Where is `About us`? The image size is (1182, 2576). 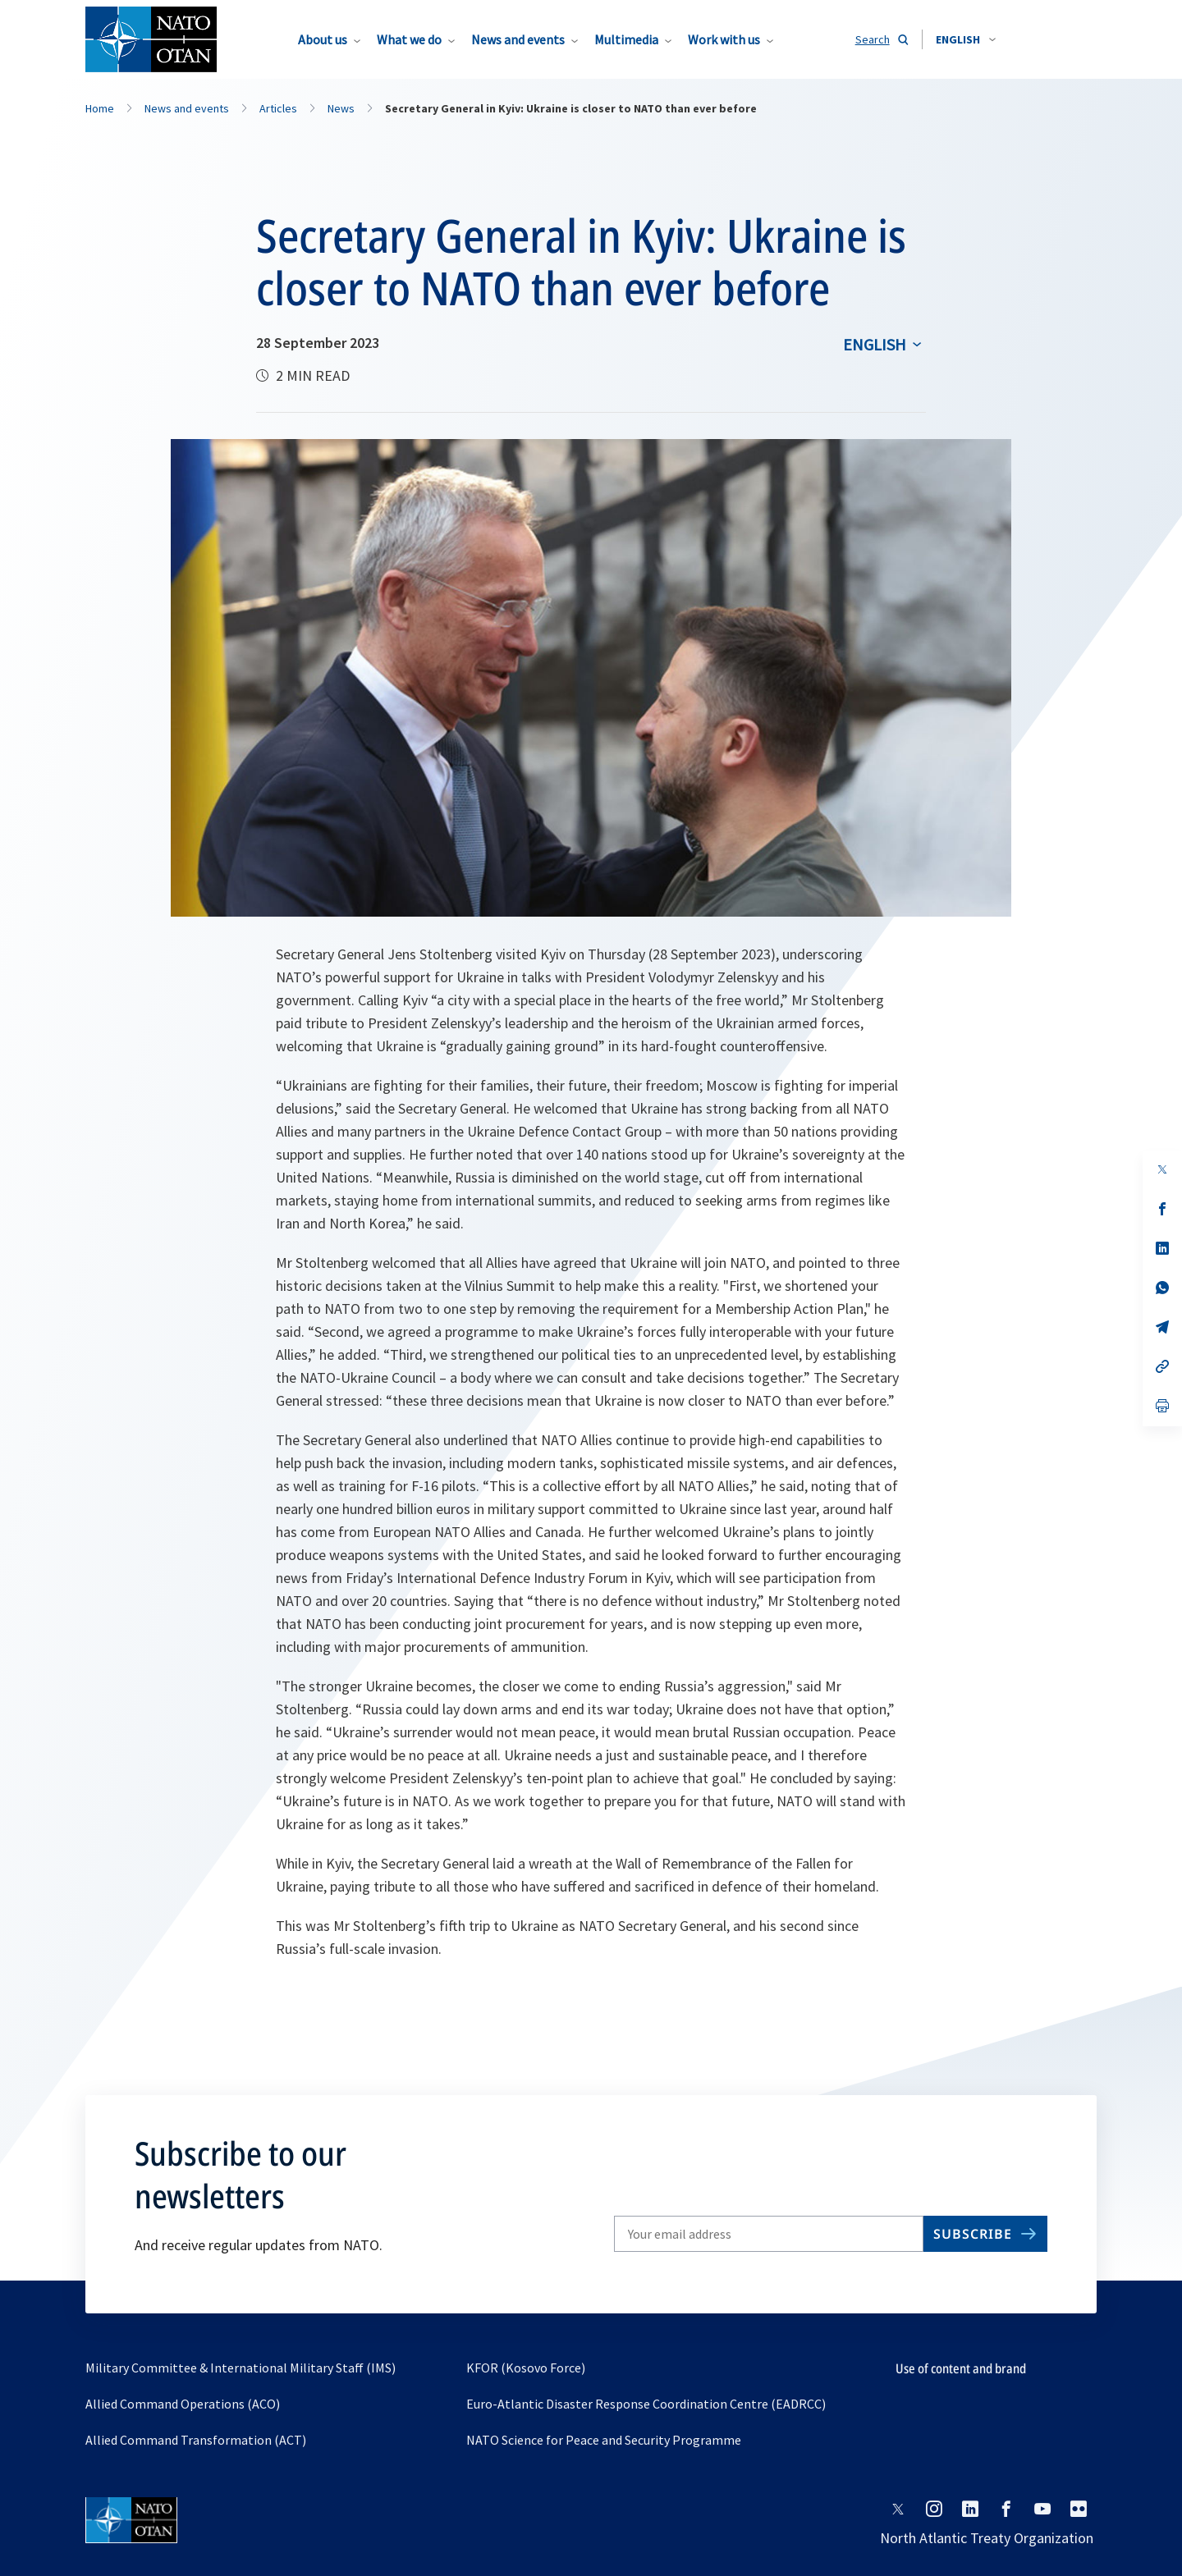 About us is located at coordinates (322, 39).